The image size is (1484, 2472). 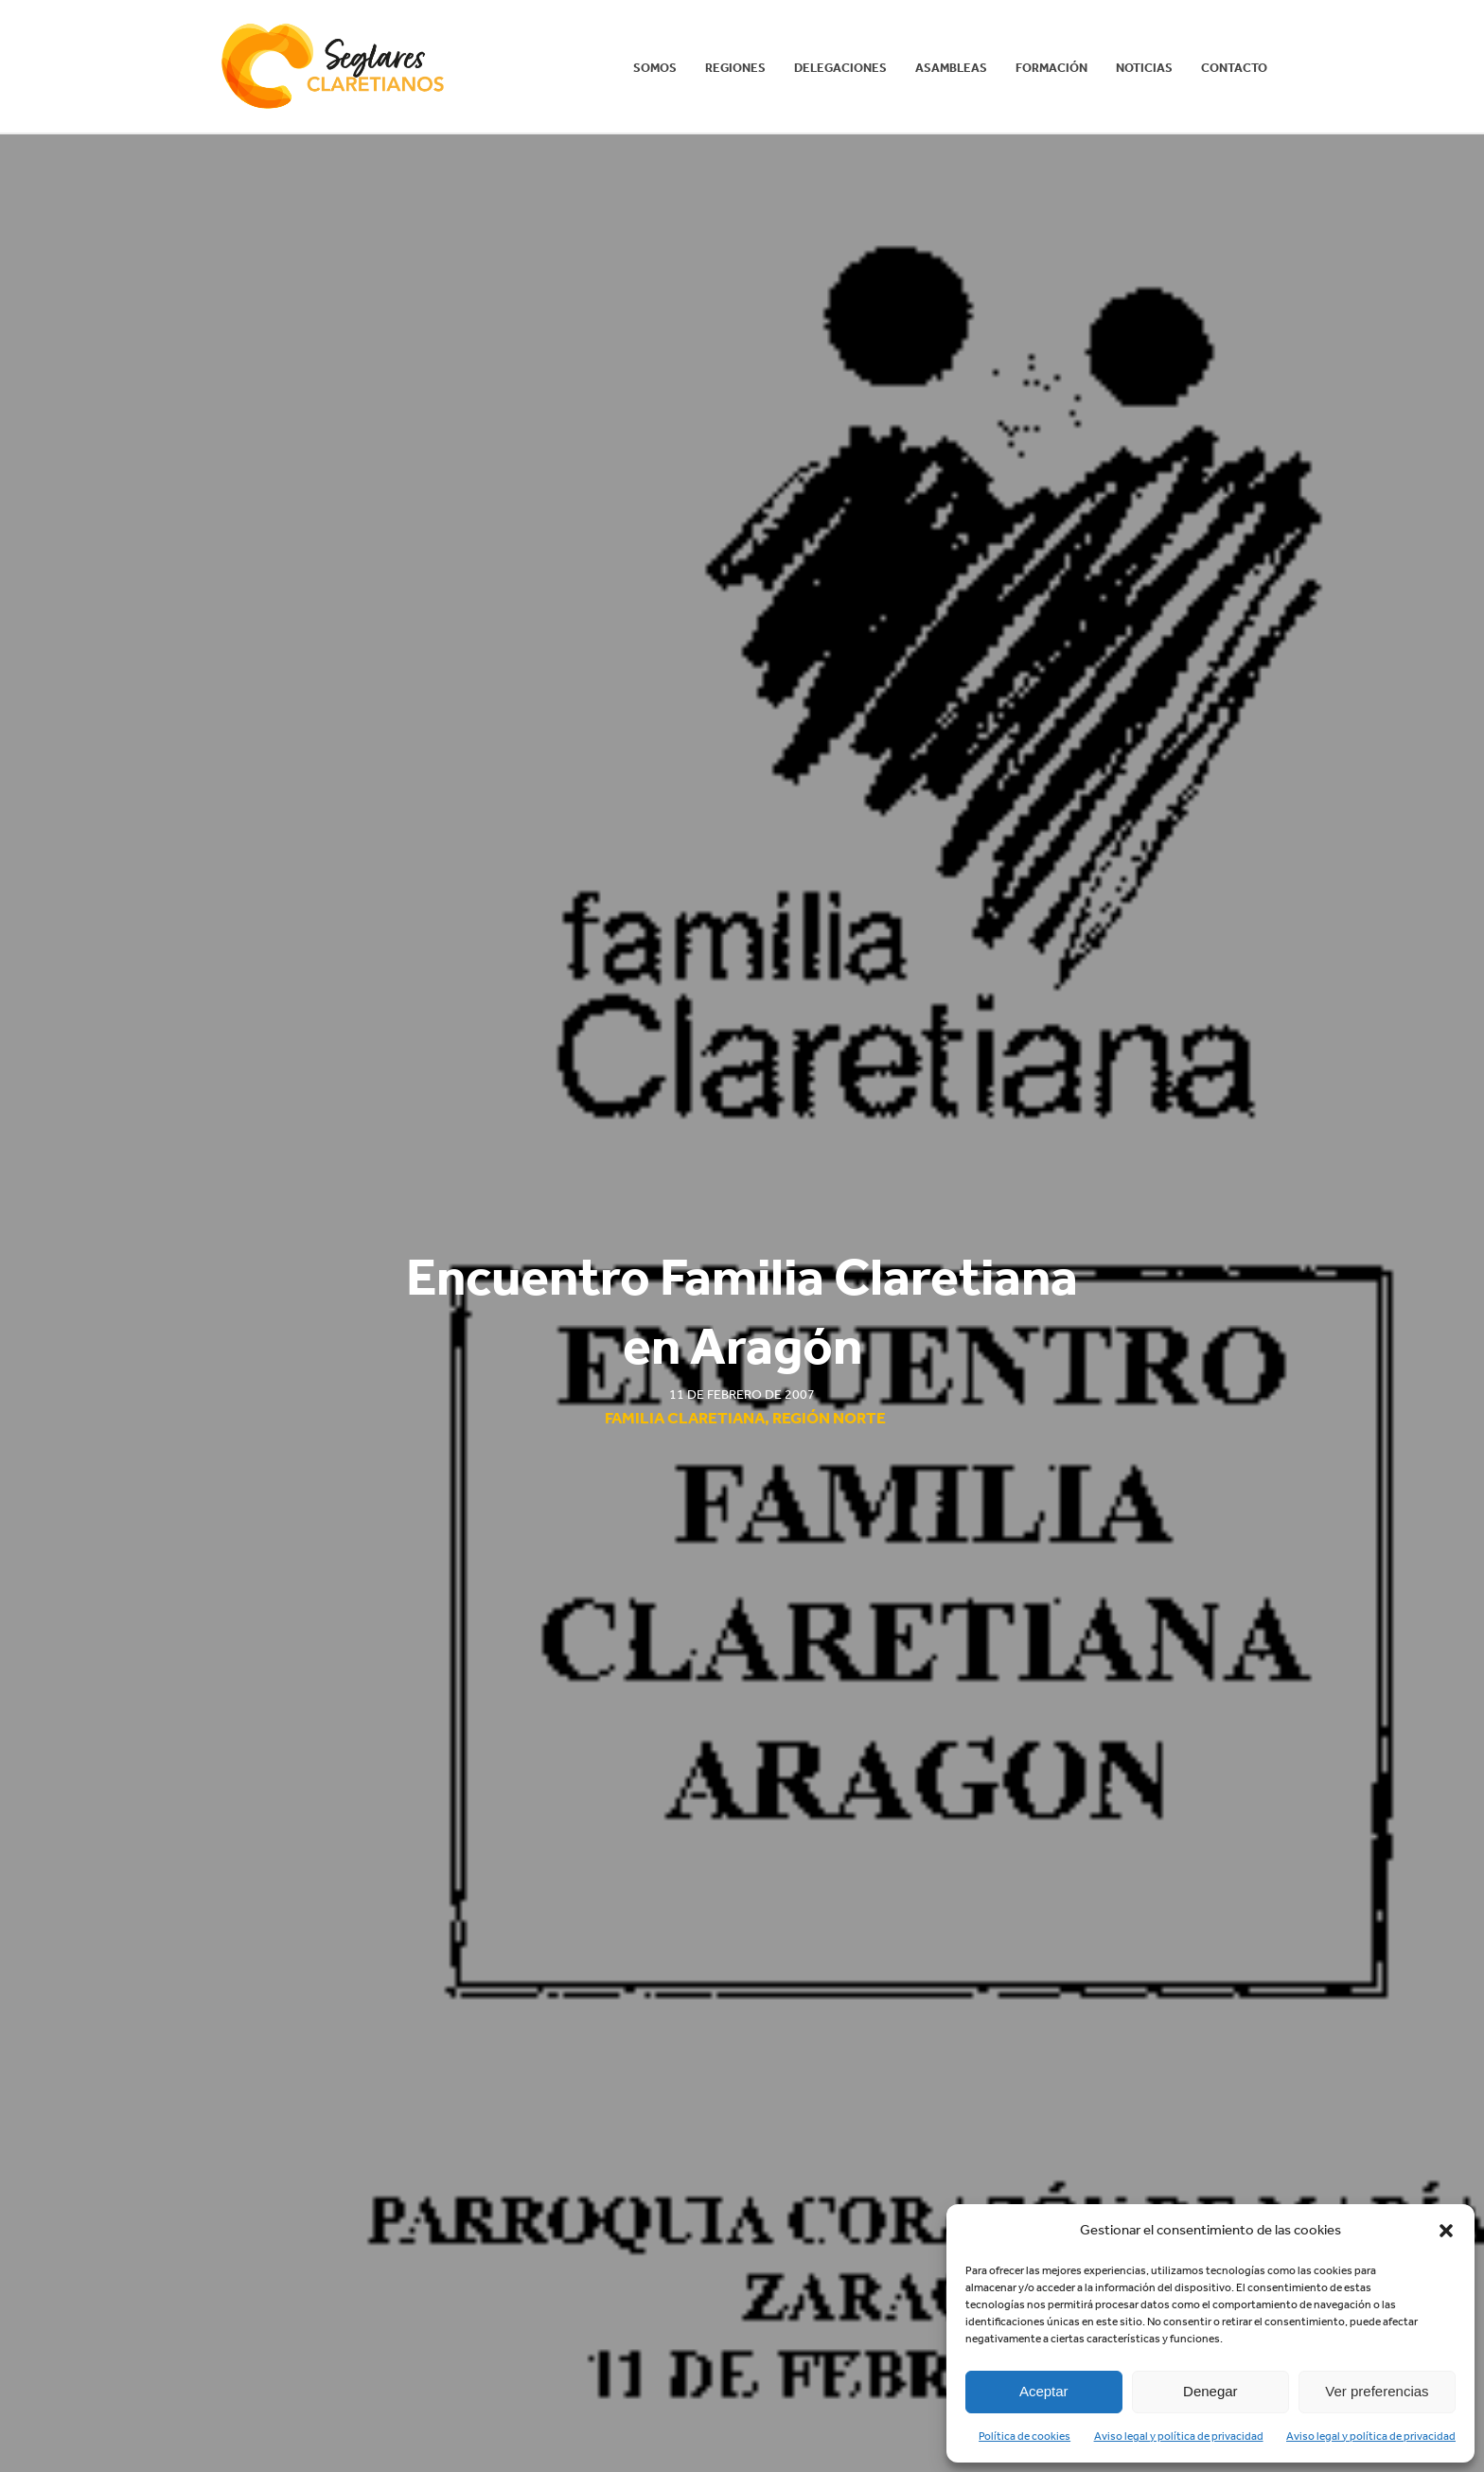 I want to click on Contacto, so click(x=1234, y=68).